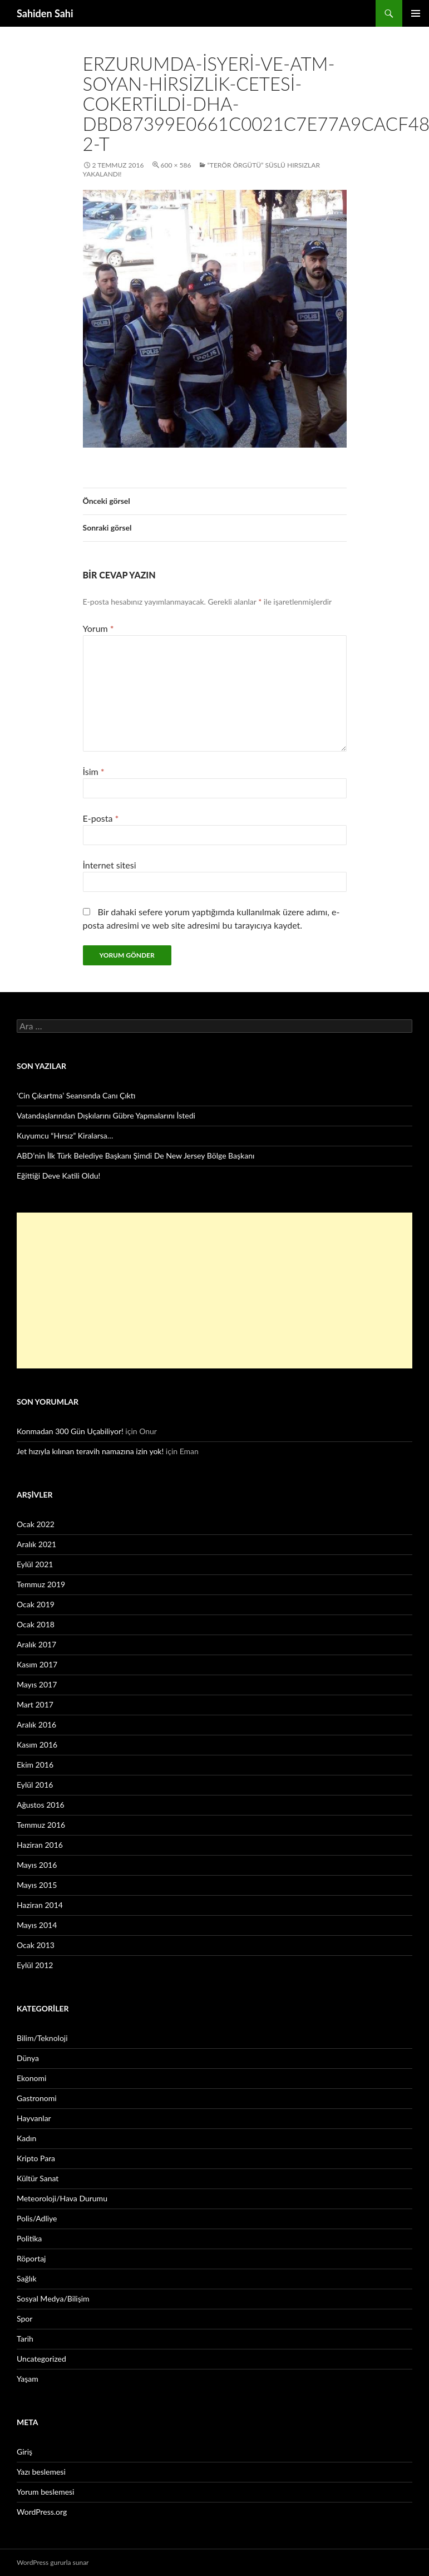 The image size is (429, 2576). I want to click on Kasım 2016, so click(37, 1744).